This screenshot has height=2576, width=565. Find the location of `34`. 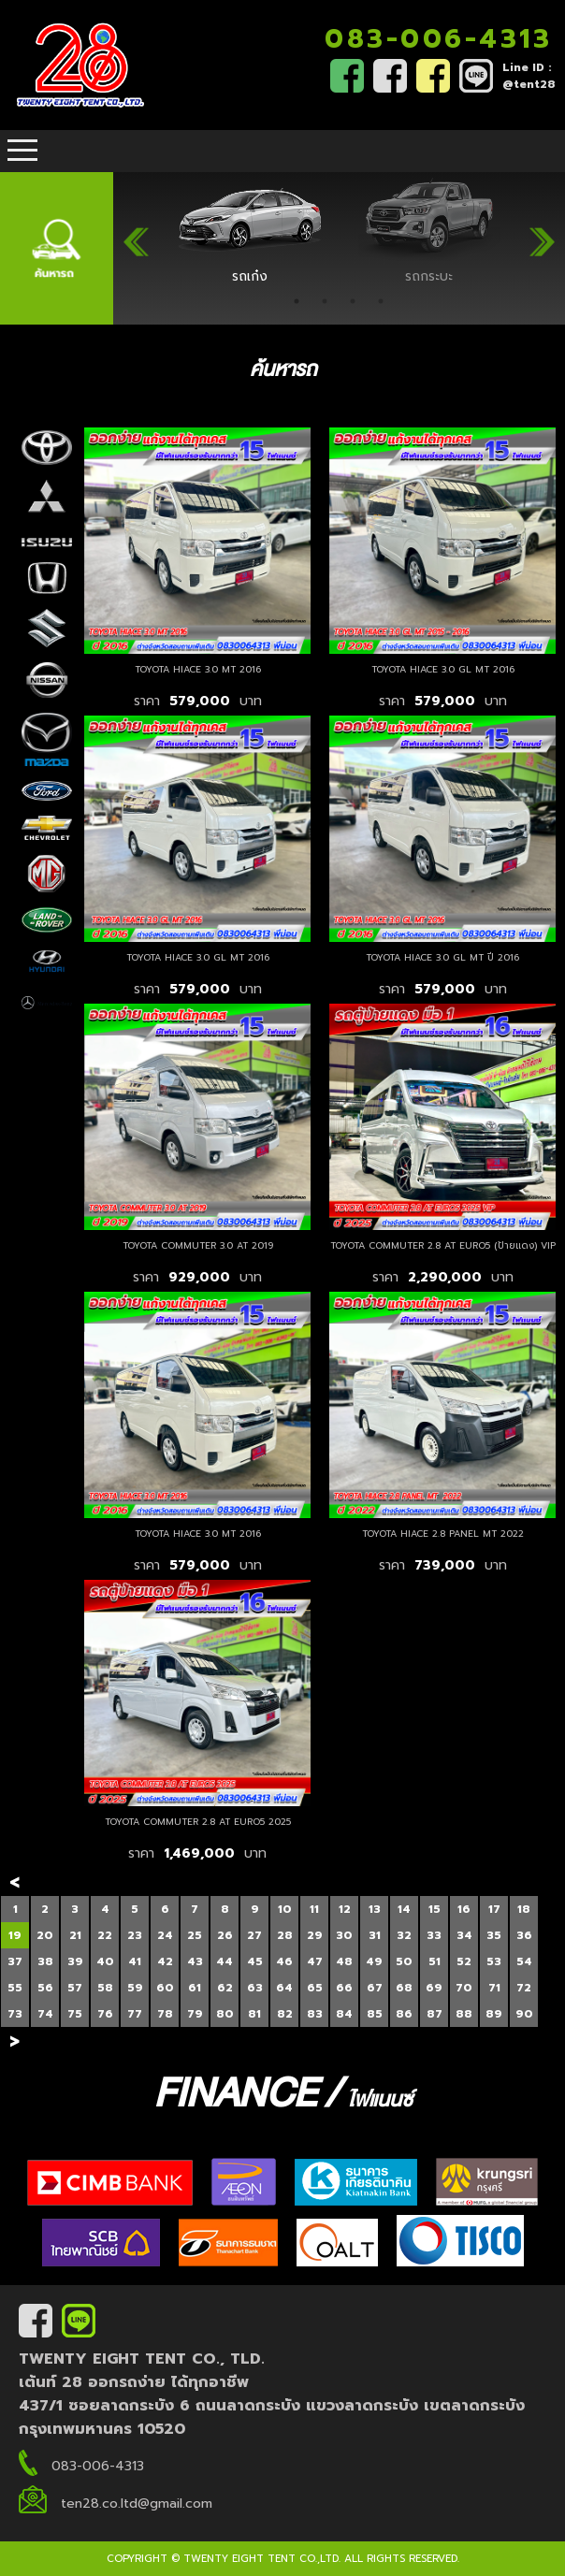

34 is located at coordinates (464, 1935).